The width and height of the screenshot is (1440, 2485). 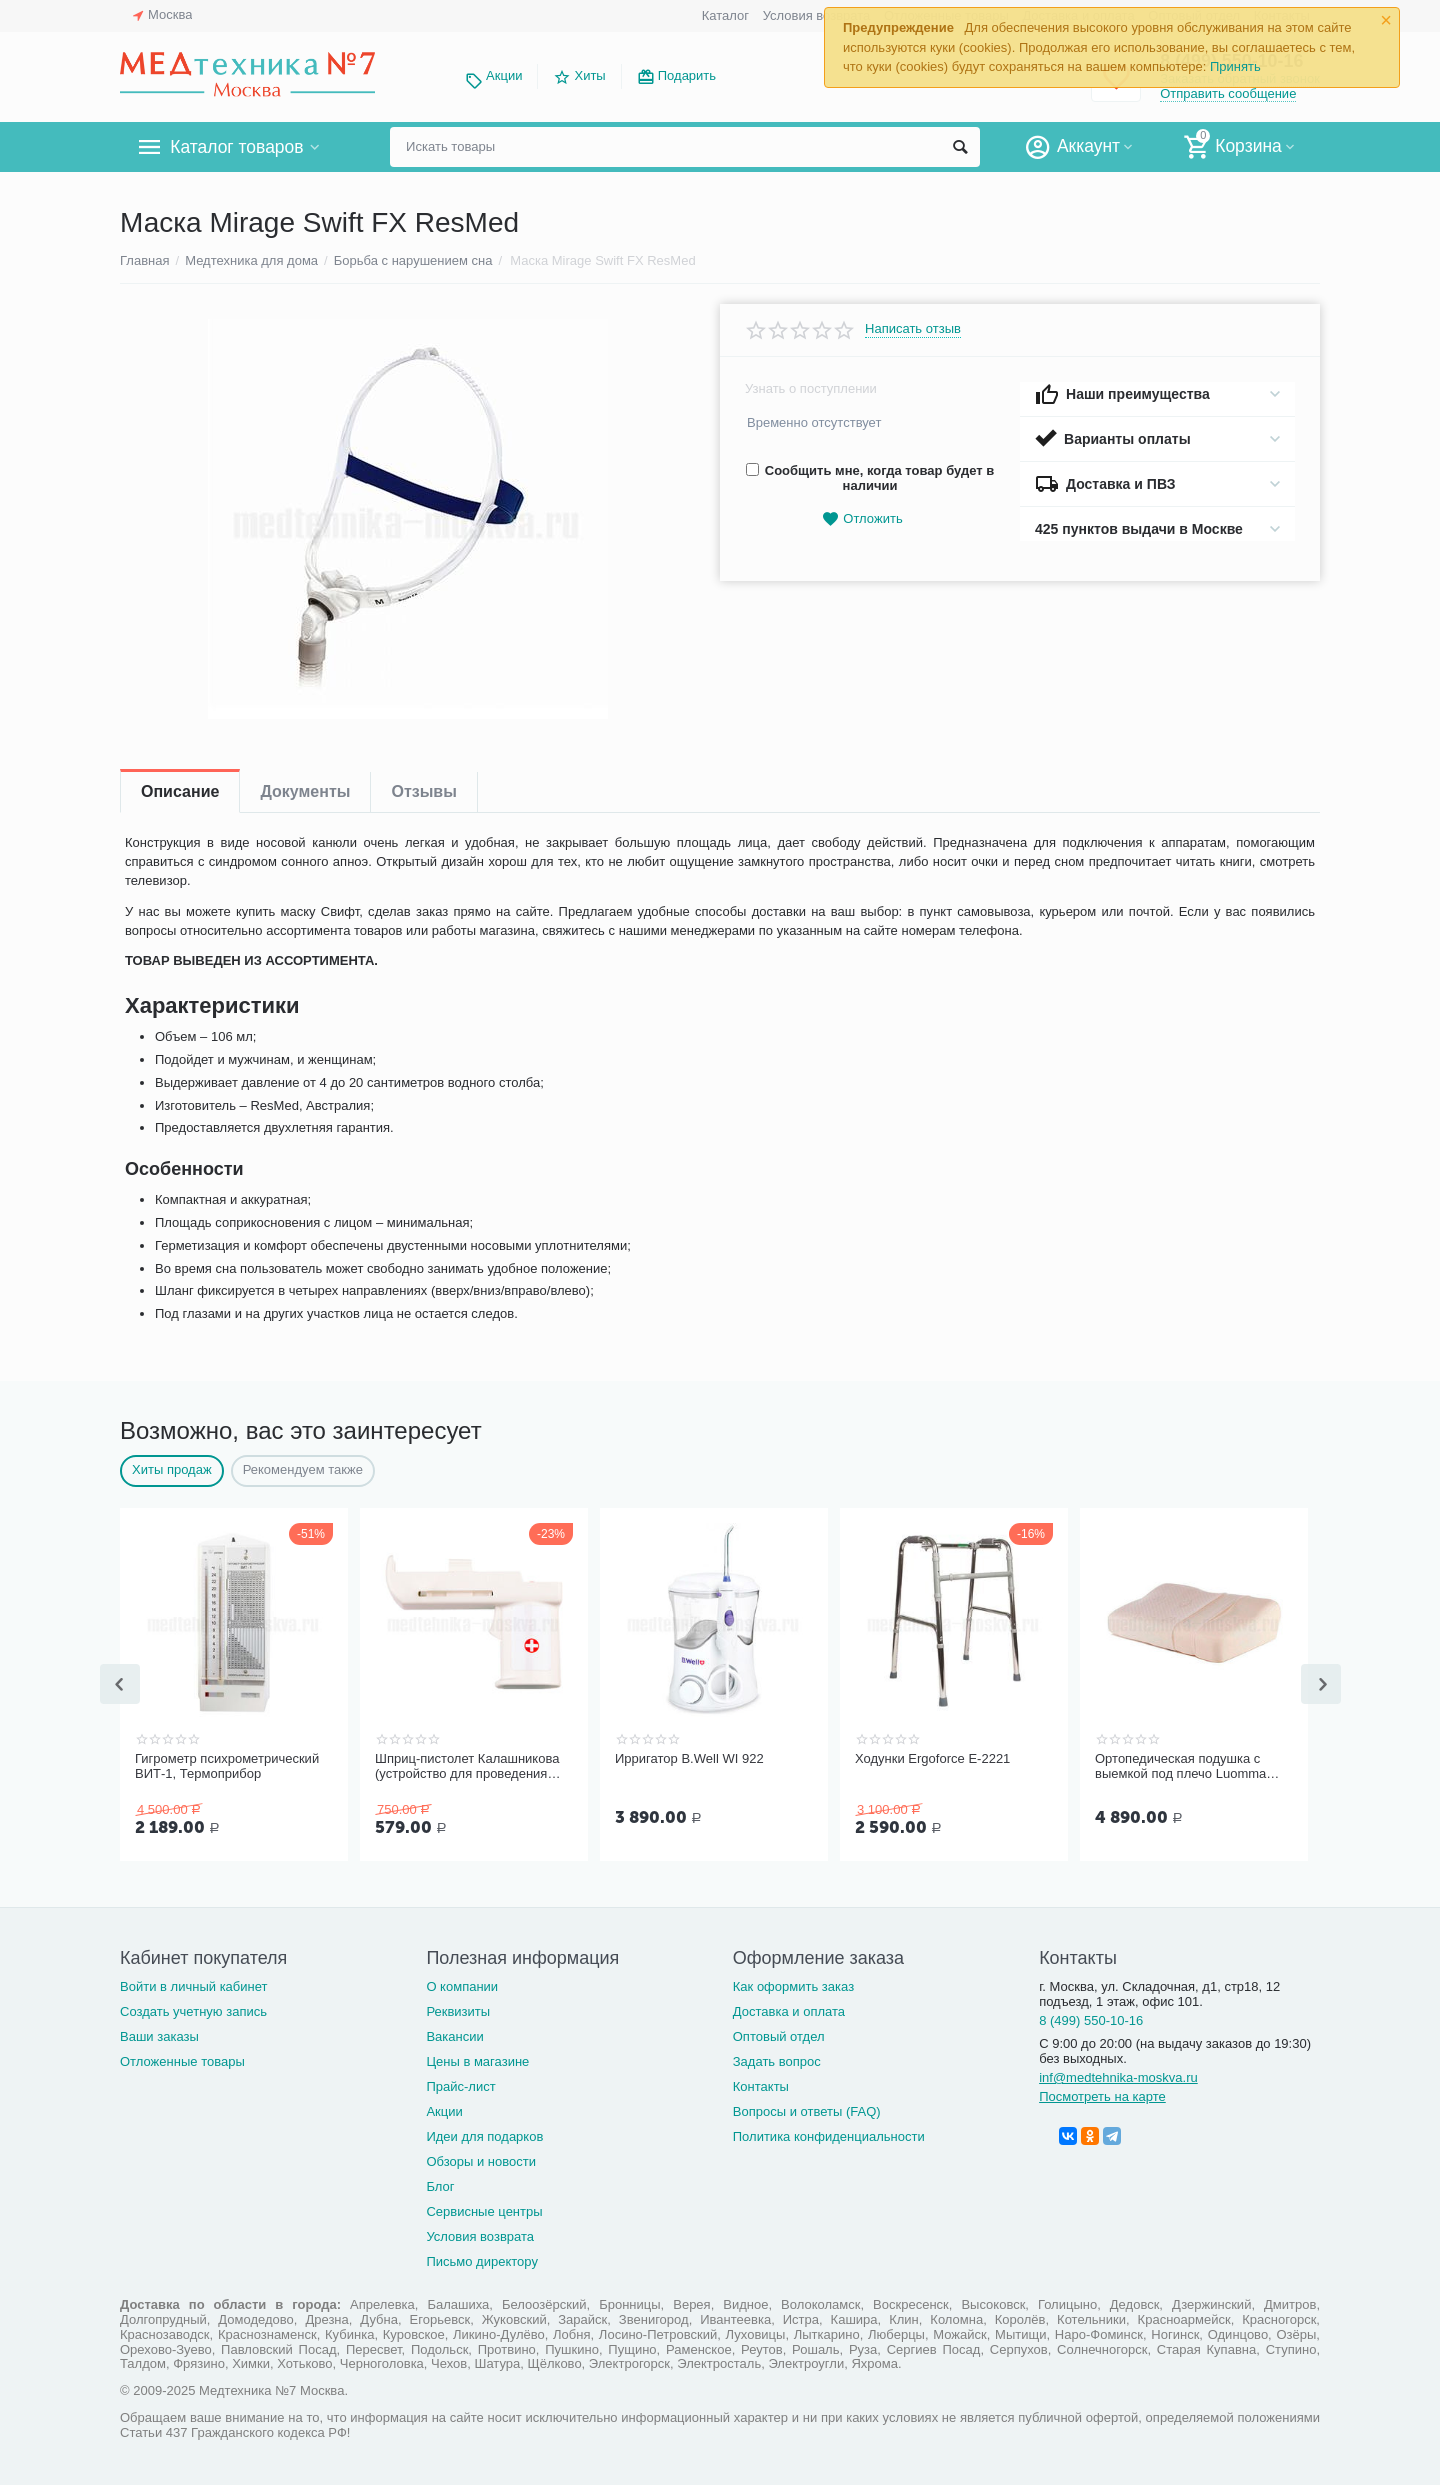 What do you see at coordinates (1118, 2075) in the screenshot?
I see `inf@medtehnika-moskva.ru` at bounding box center [1118, 2075].